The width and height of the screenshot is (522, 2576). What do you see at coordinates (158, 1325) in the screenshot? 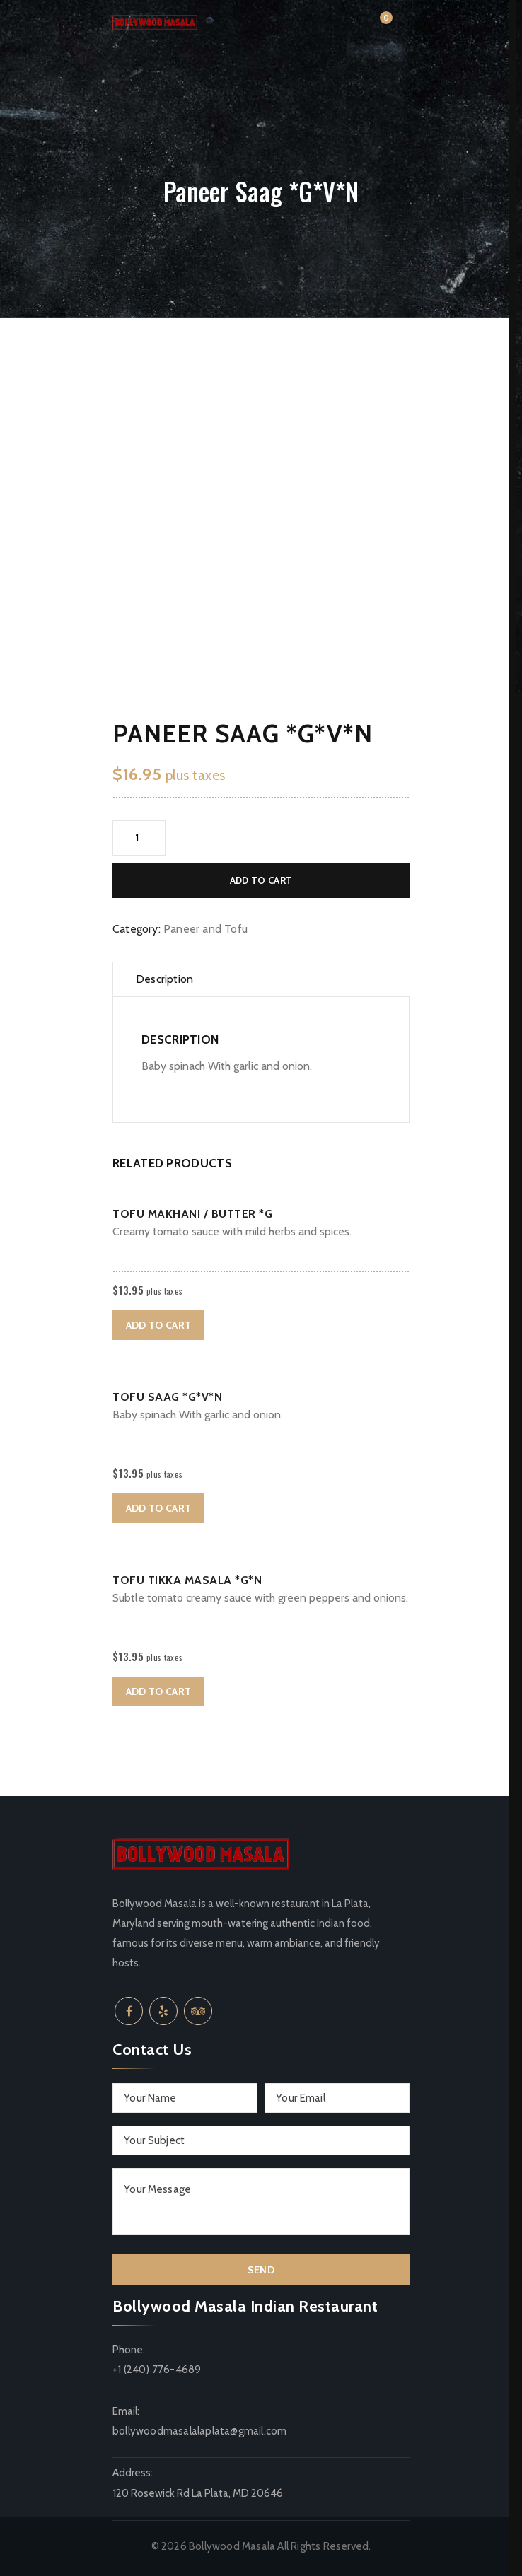
I see `Add to cart [button]` at bounding box center [158, 1325].